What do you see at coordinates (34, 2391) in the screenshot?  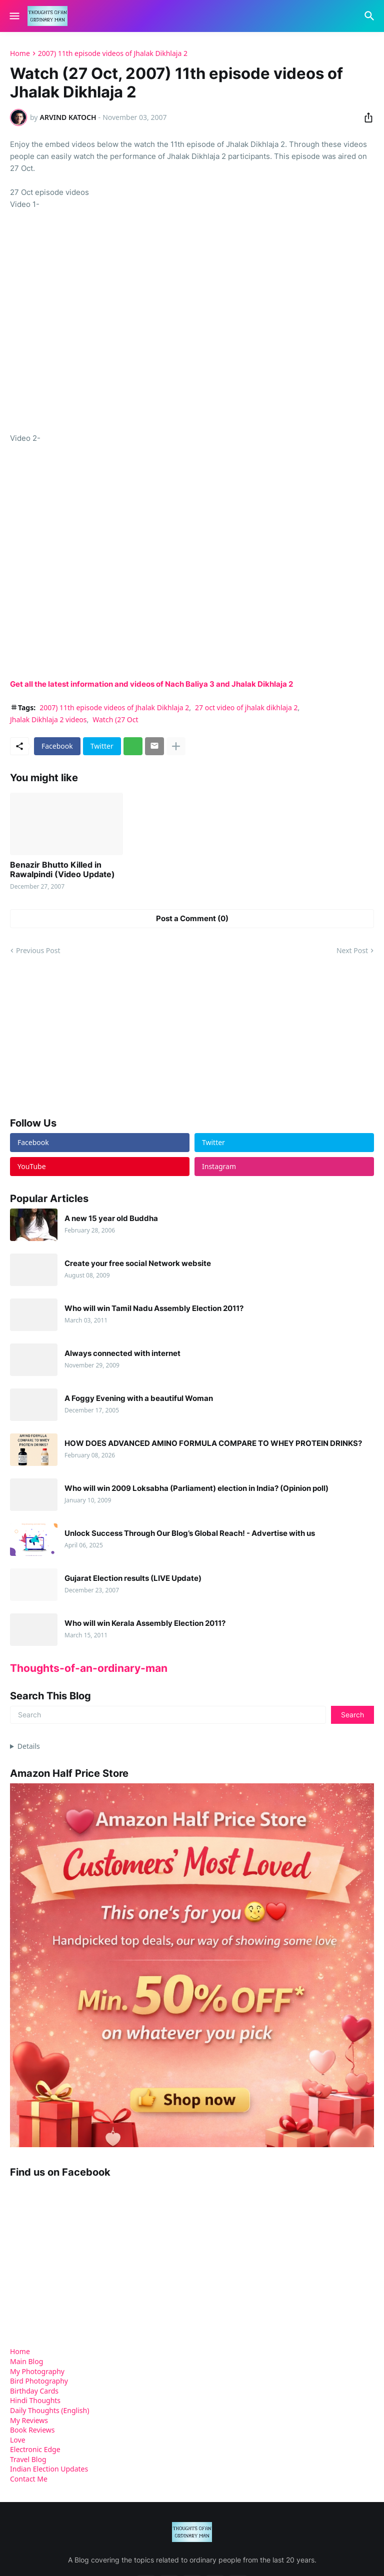 I see `Birthday Cards` at bounding box center [34, 2391].